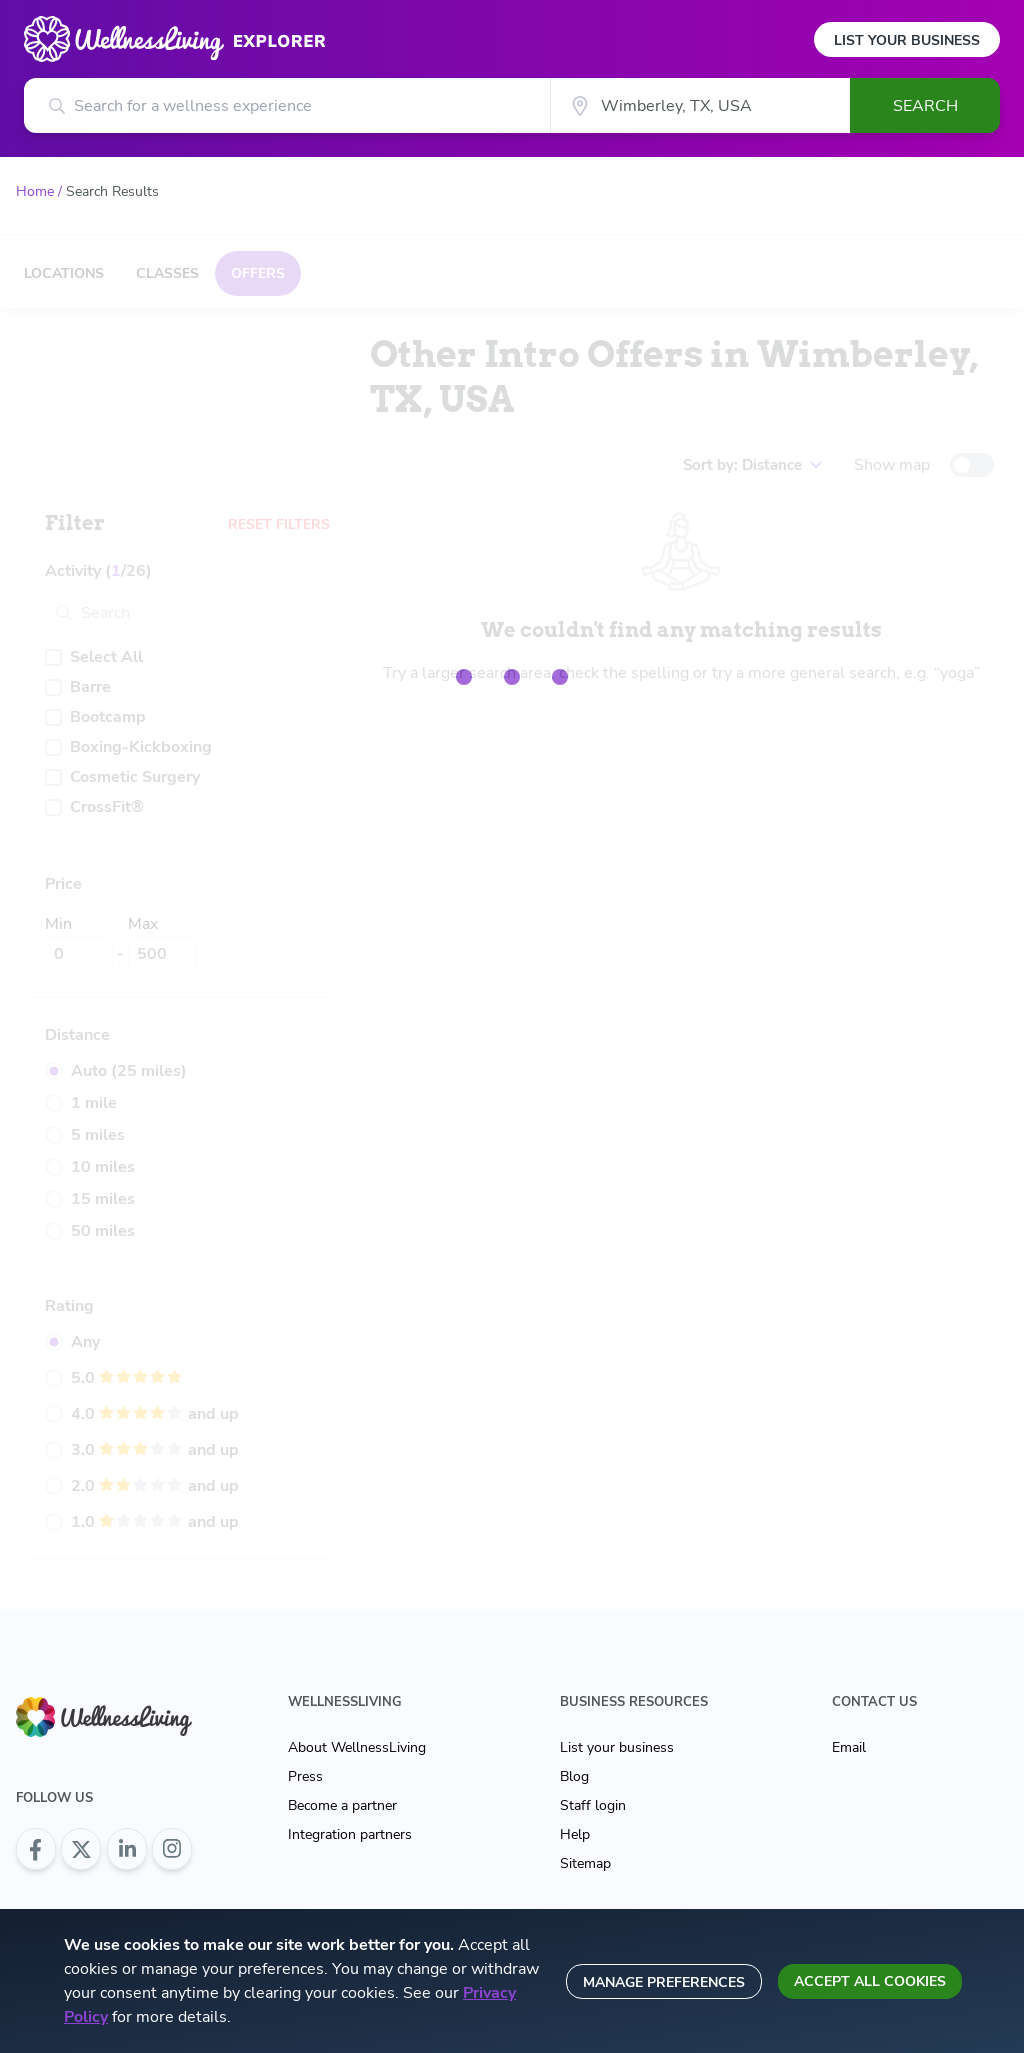 The height and width of the screenshot is (2053, 1024). Describe the element at coordinates (849, 1747) in the screenshot. I see `Email` at that location.